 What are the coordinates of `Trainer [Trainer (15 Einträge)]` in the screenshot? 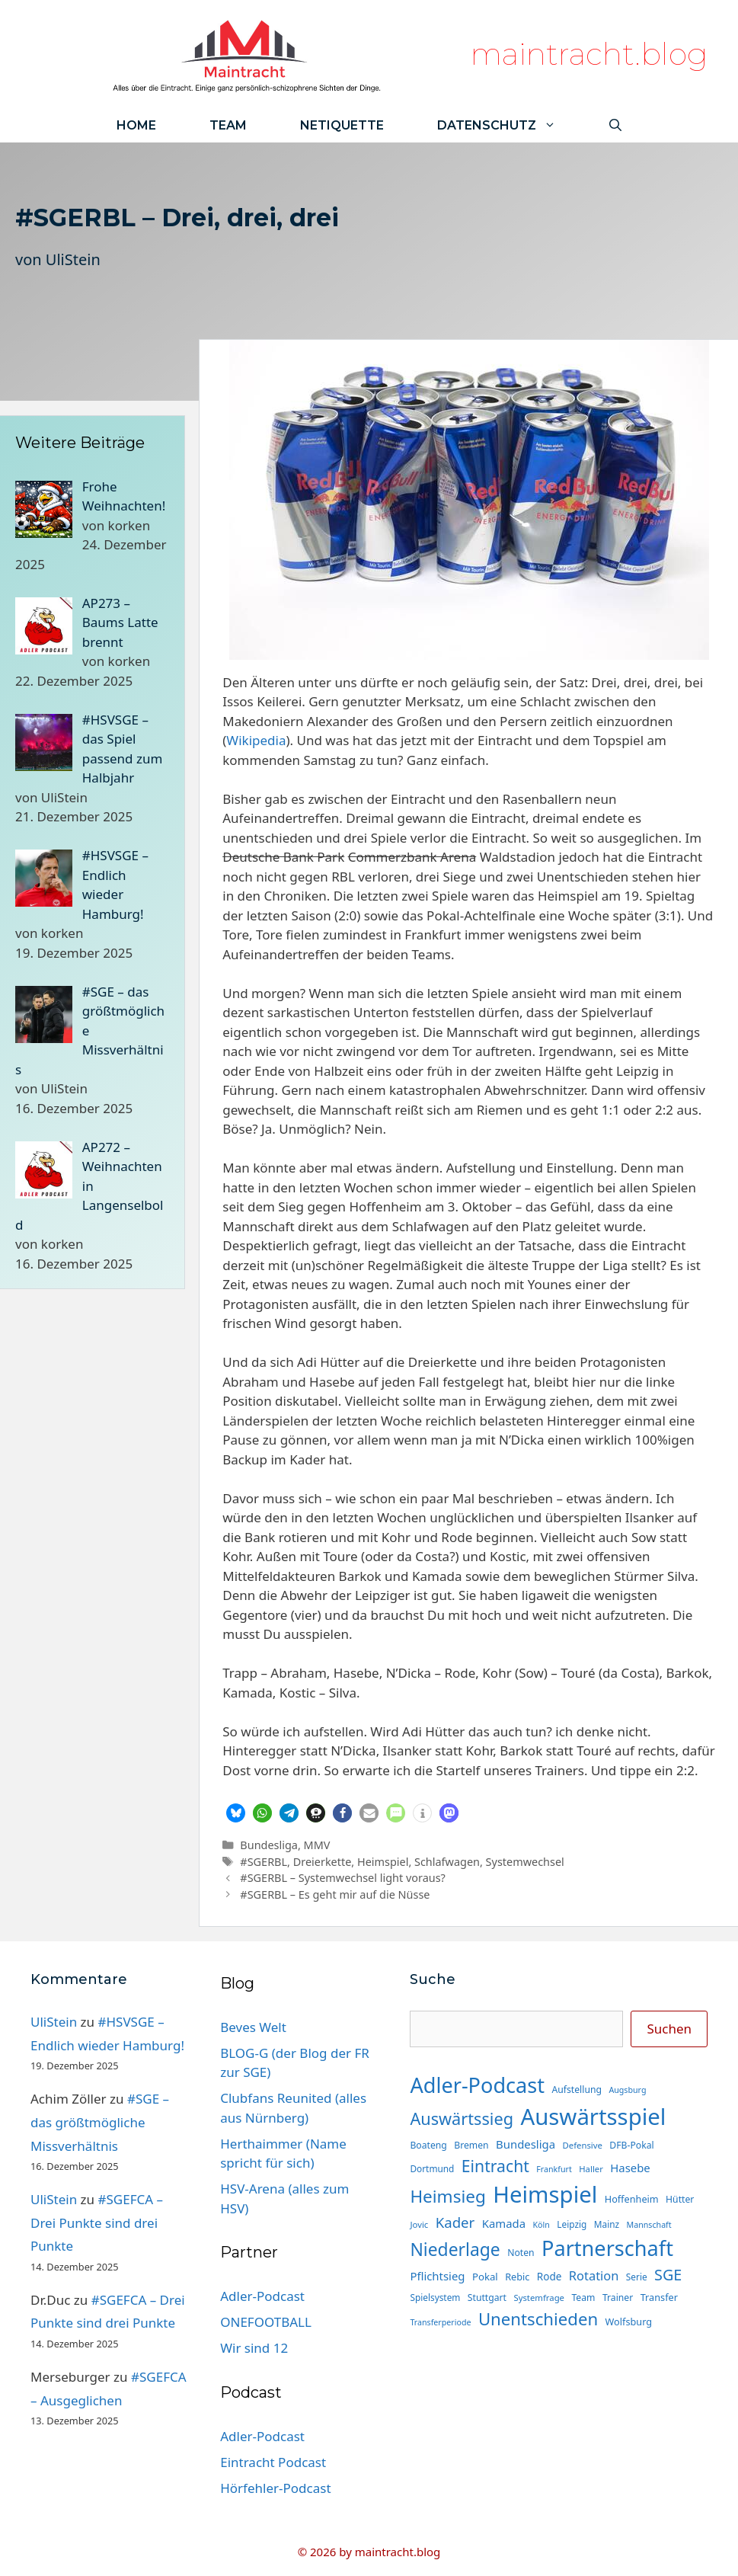 It's located at (617, 2297).